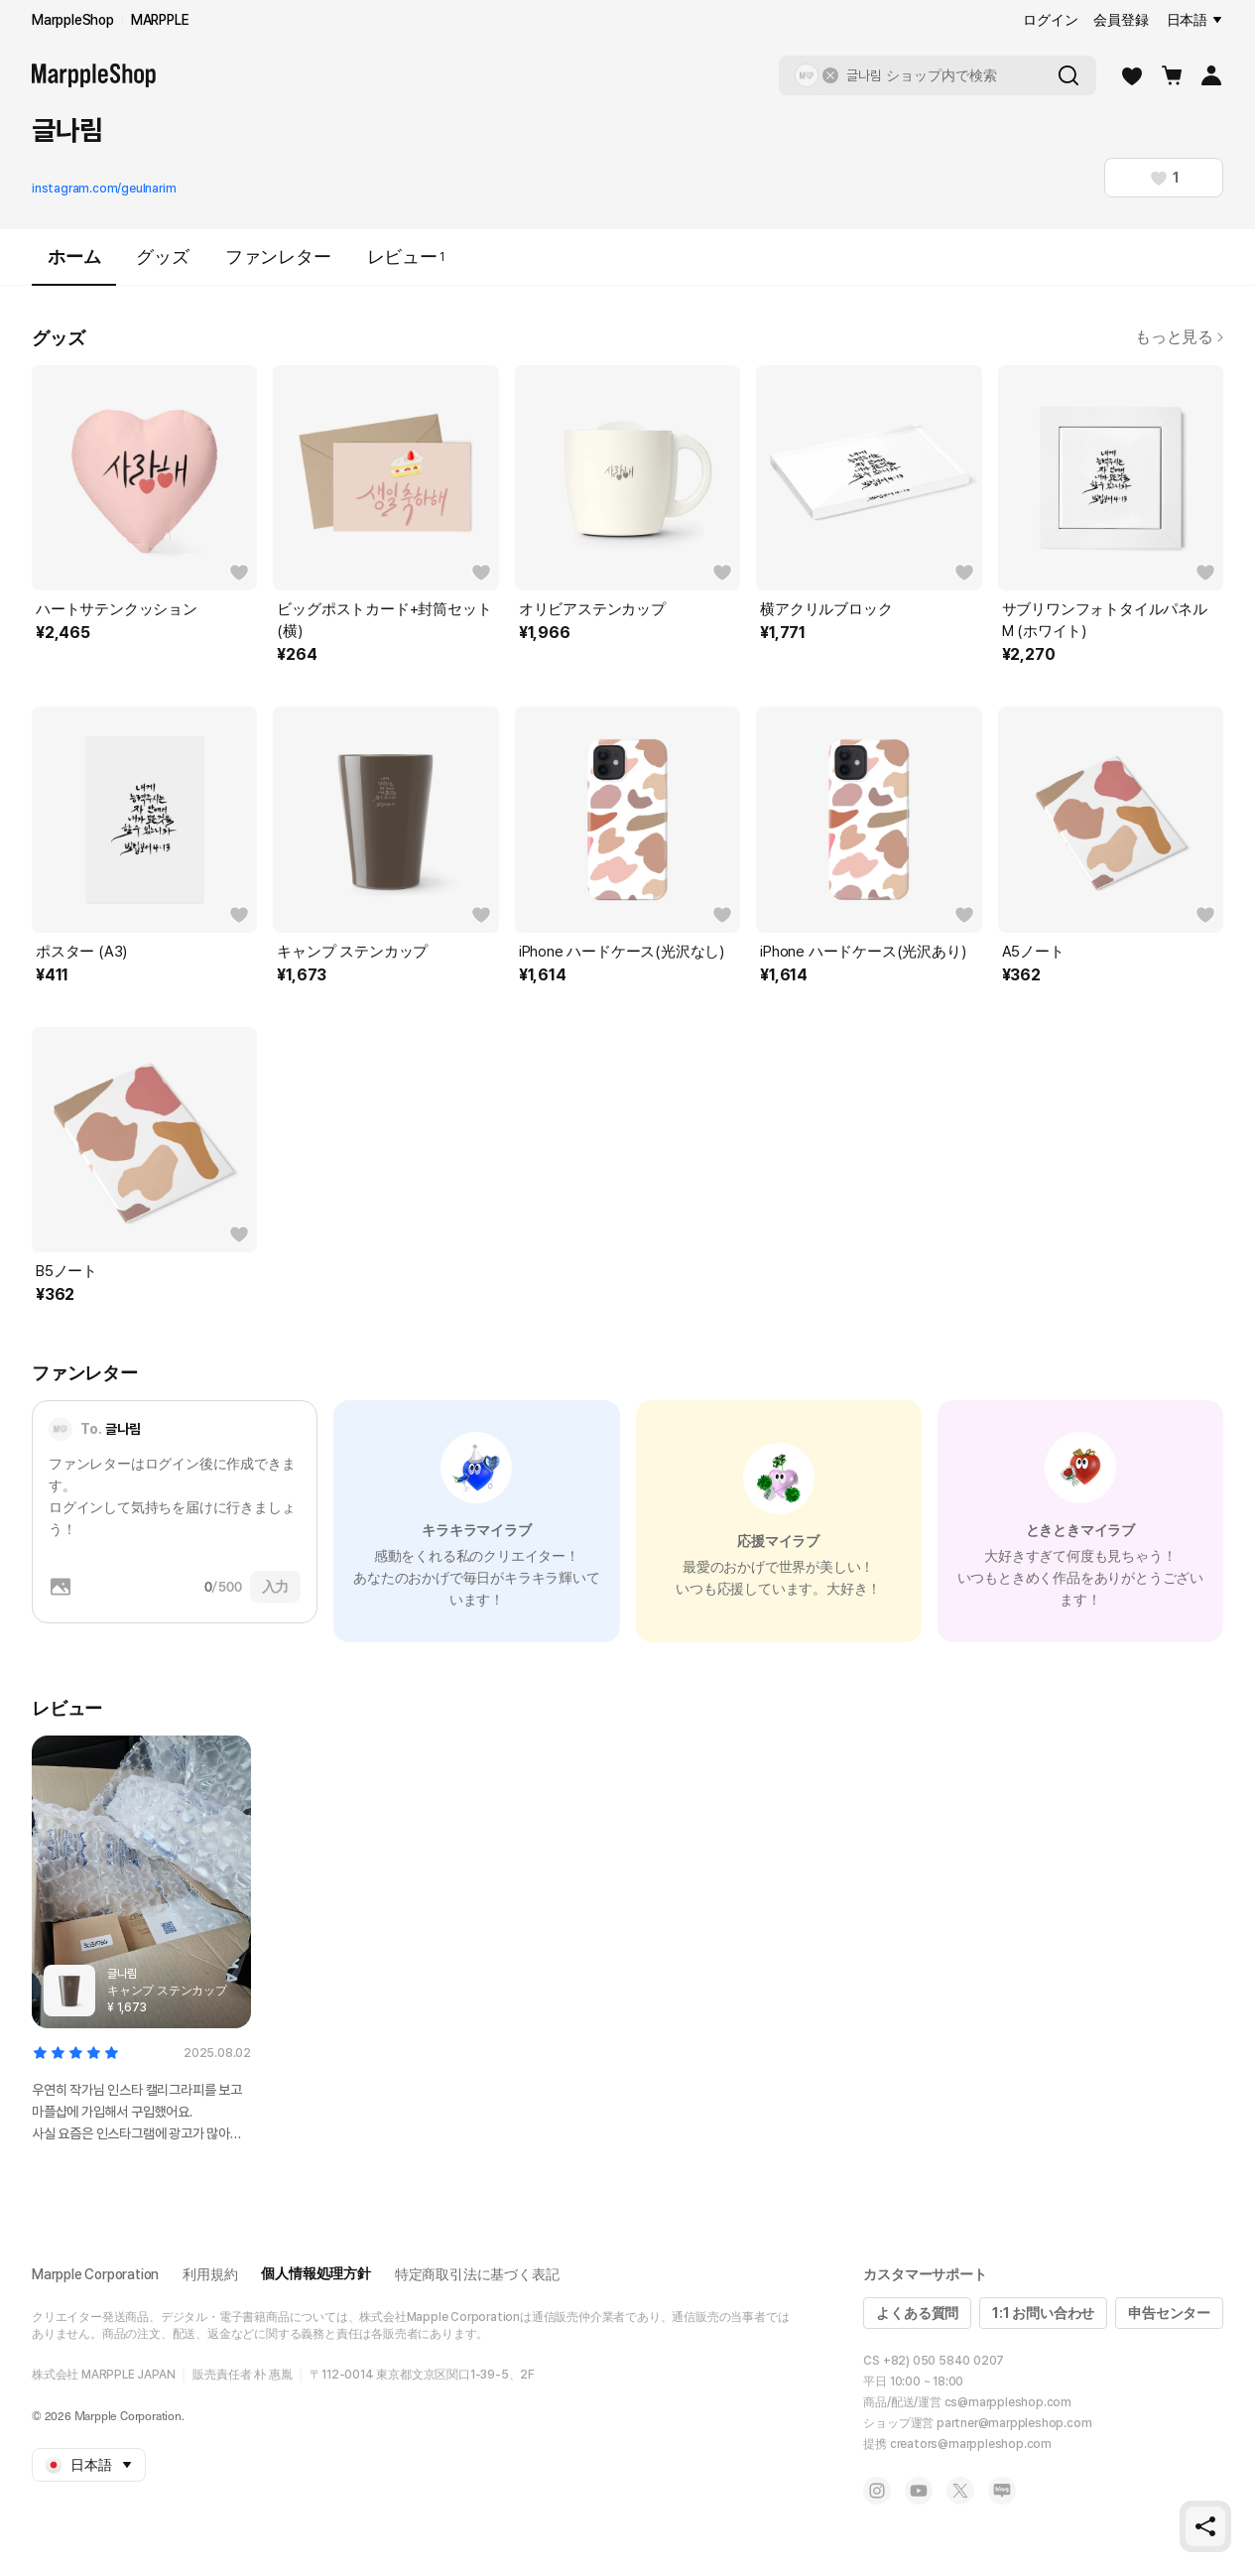  I want to click on 特定商取引法に基づく表記, so click(477, 2274).